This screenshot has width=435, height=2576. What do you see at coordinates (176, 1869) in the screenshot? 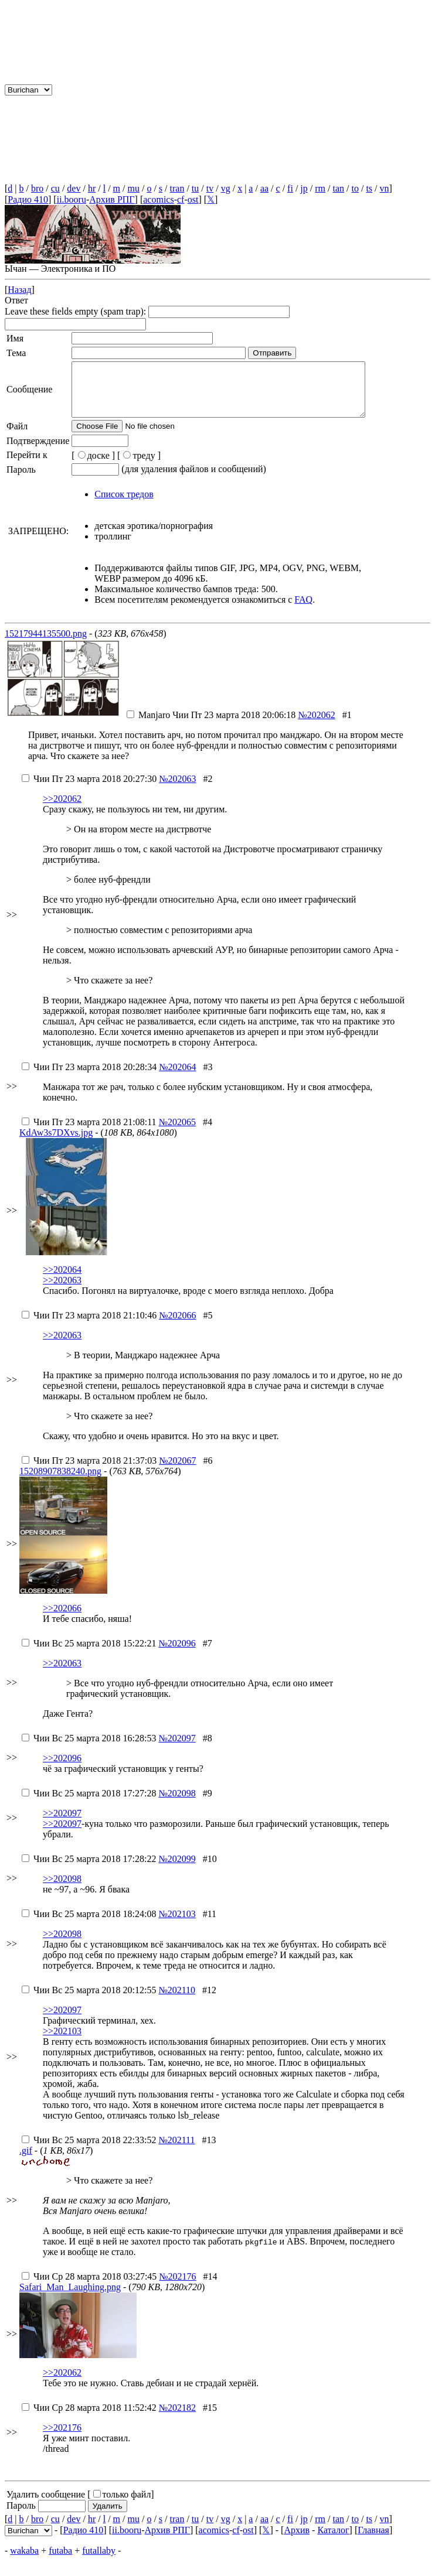
I see `№202099` at bounding box center [176, 1869].